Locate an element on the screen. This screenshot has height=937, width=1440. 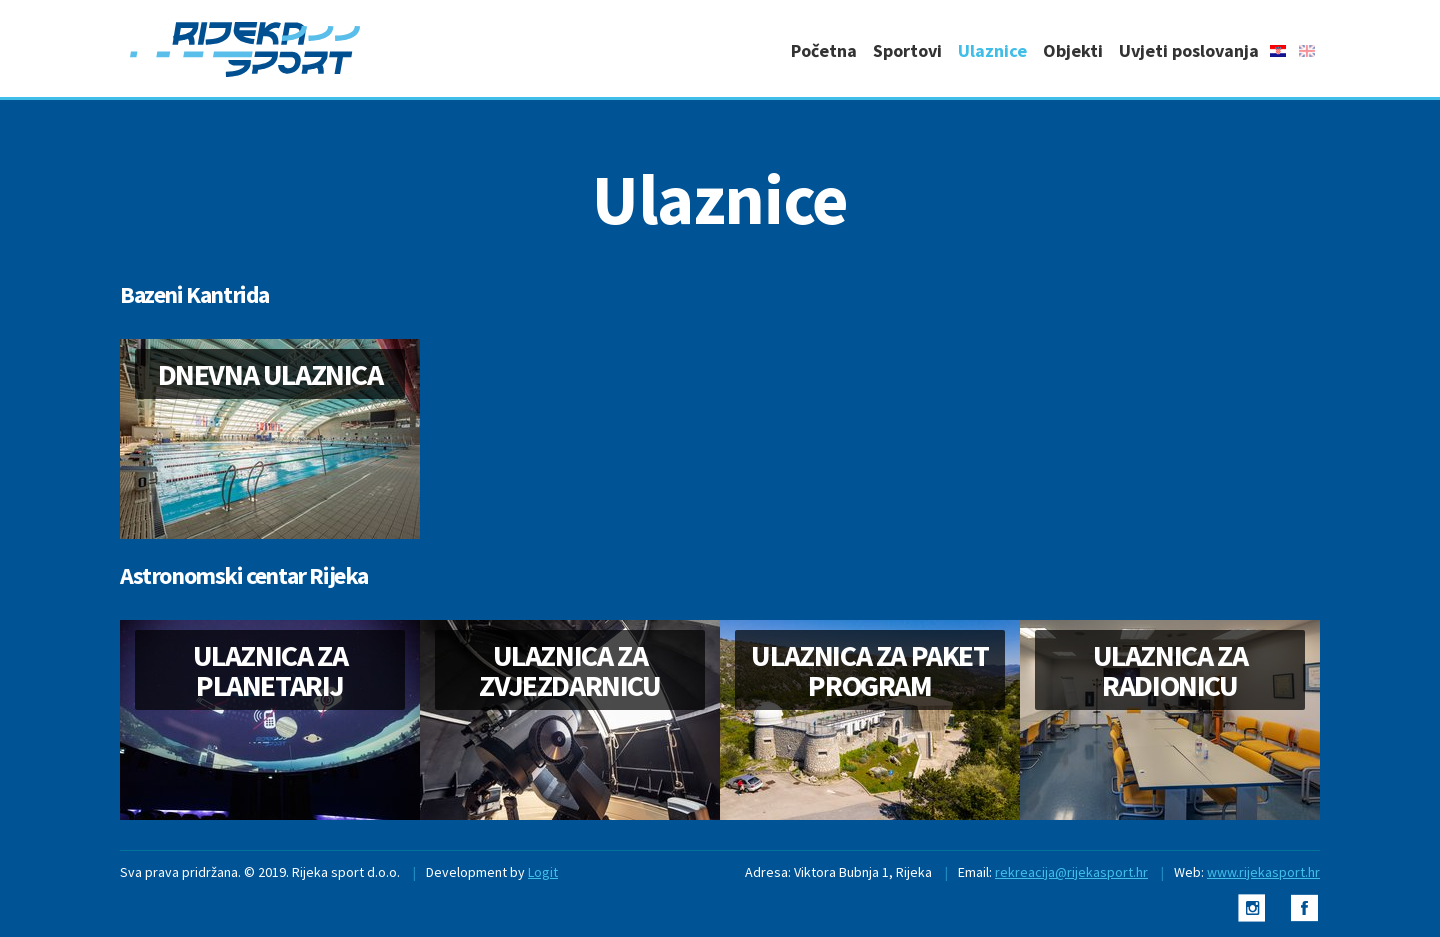
rekreacija@rijekasport.hr is located at coordinates (1071, 872).